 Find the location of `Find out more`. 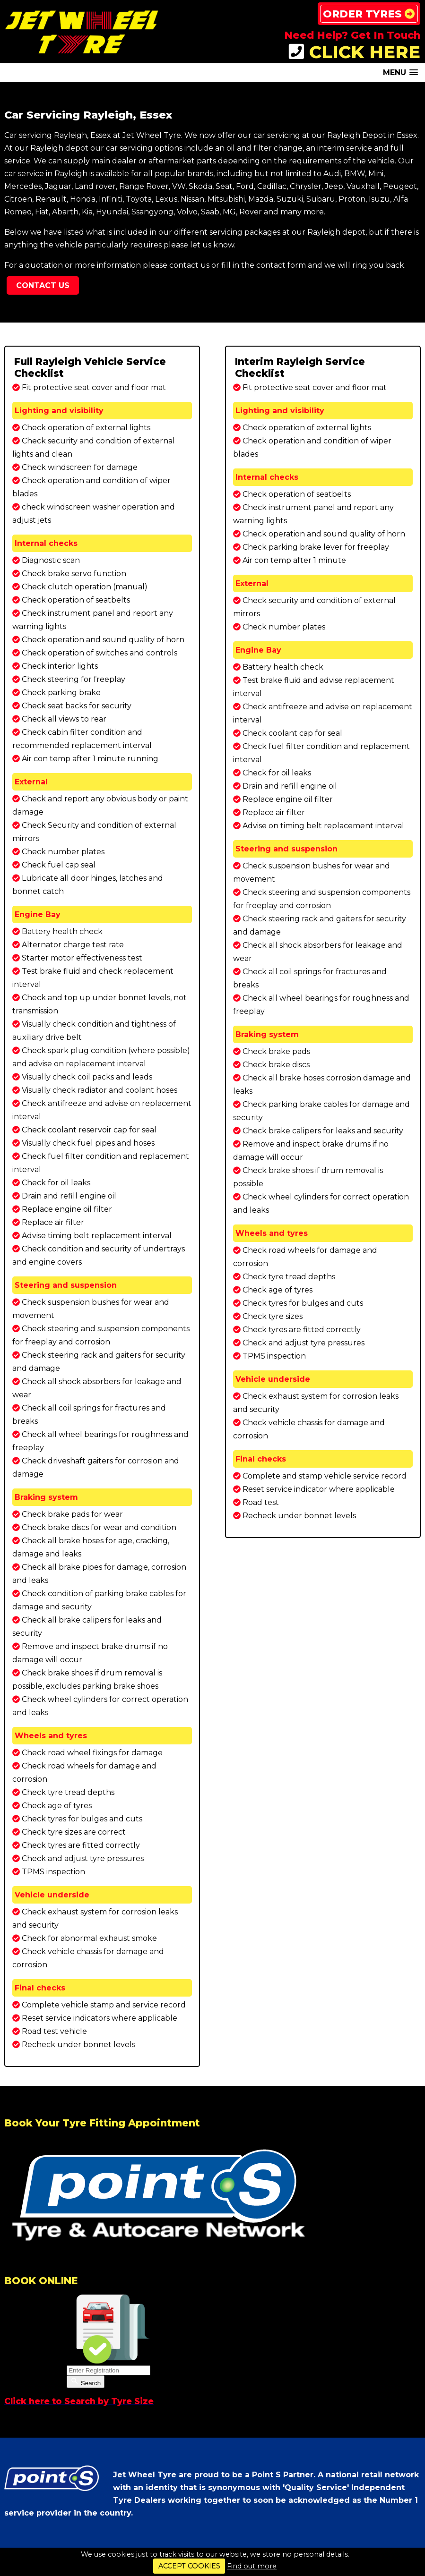

Find out more is located at coordinates (252, 2566).